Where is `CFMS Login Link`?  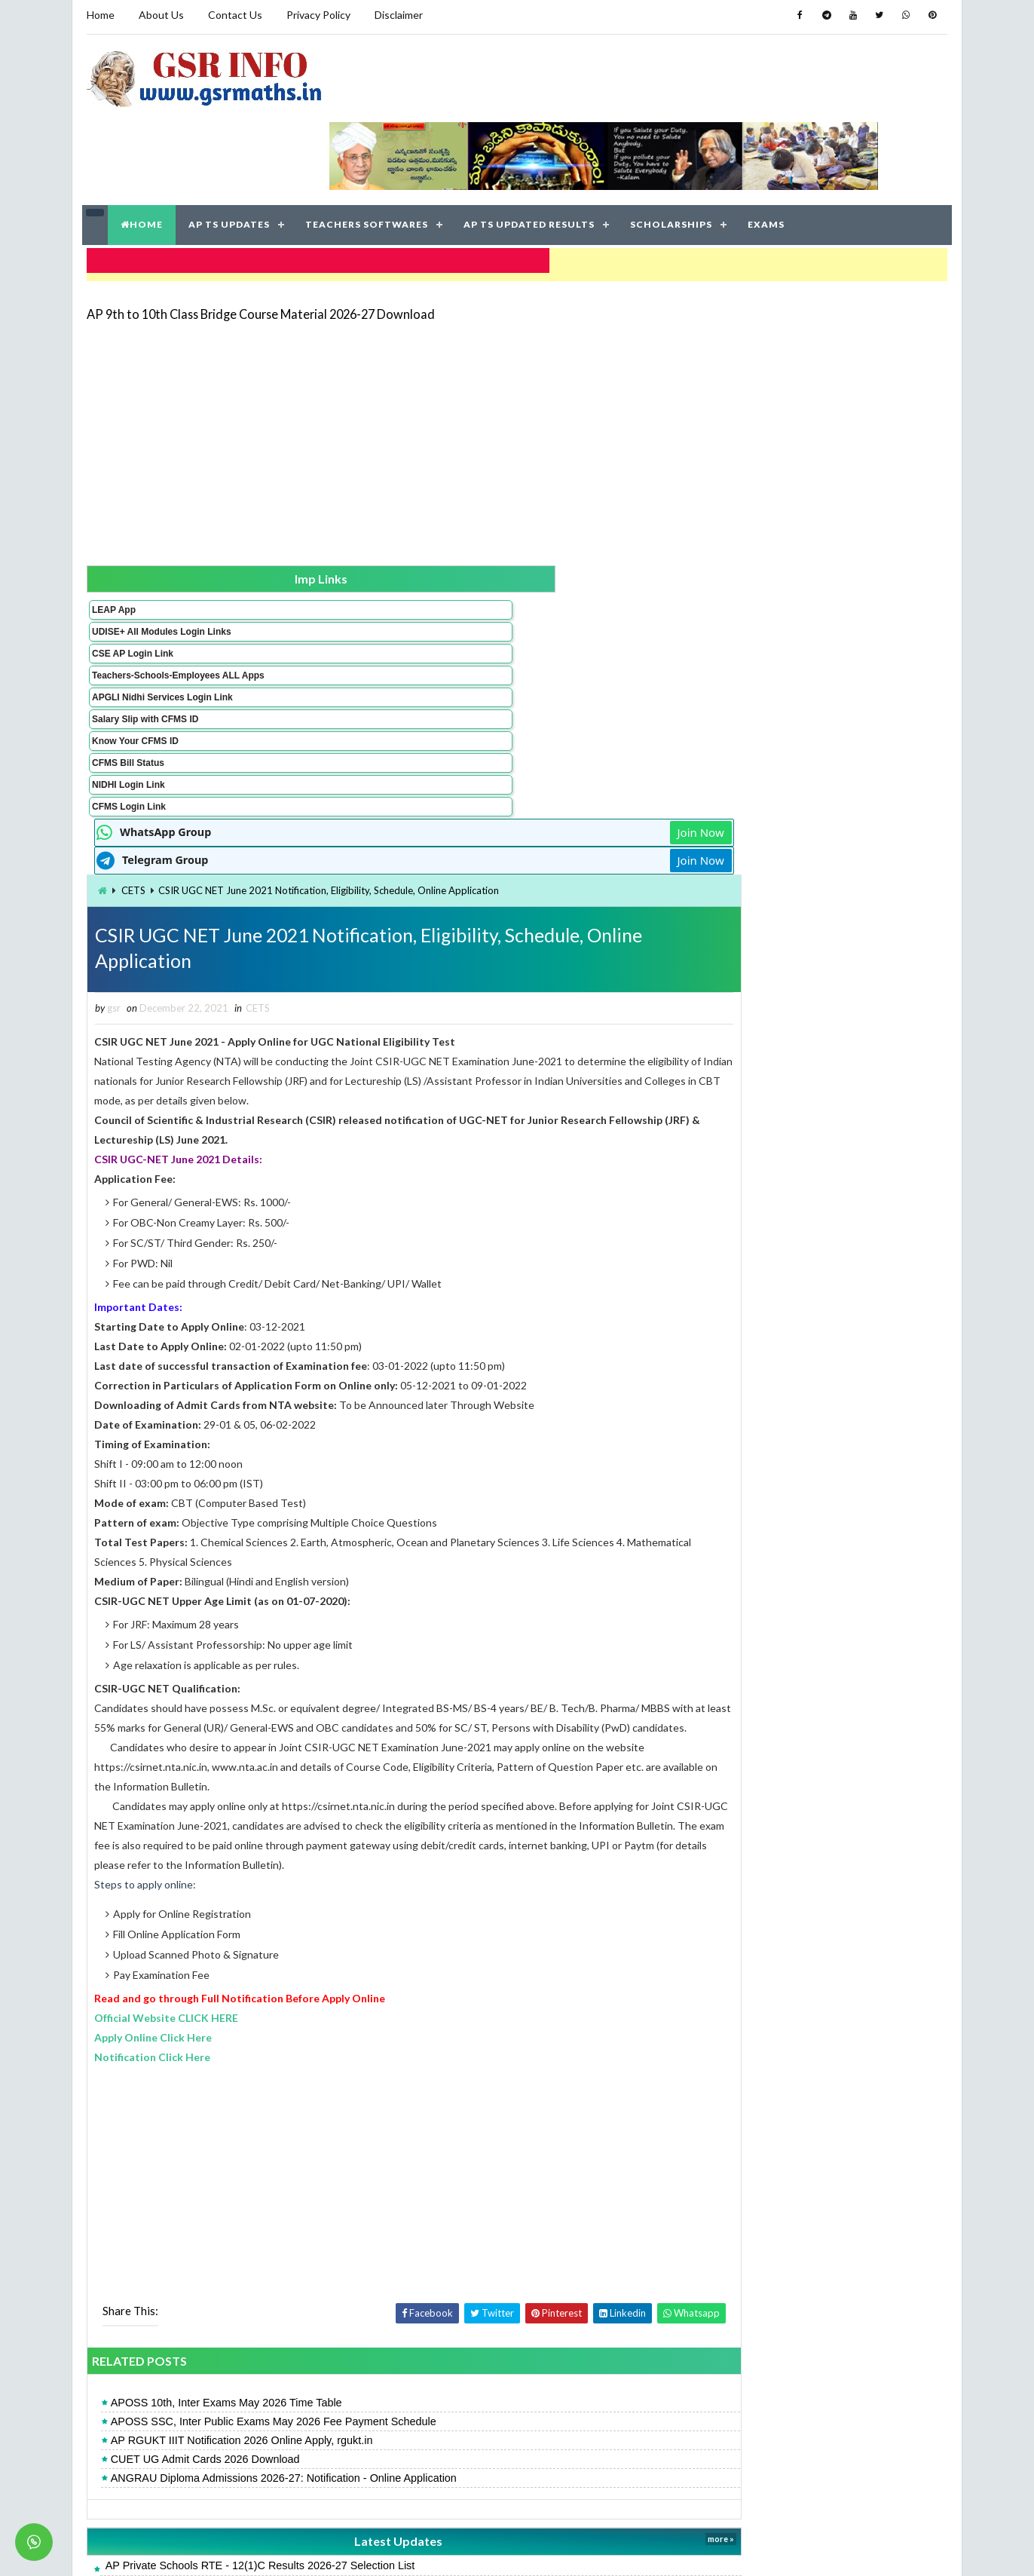
CFMS Login Link is located at coordinates (126, 757).